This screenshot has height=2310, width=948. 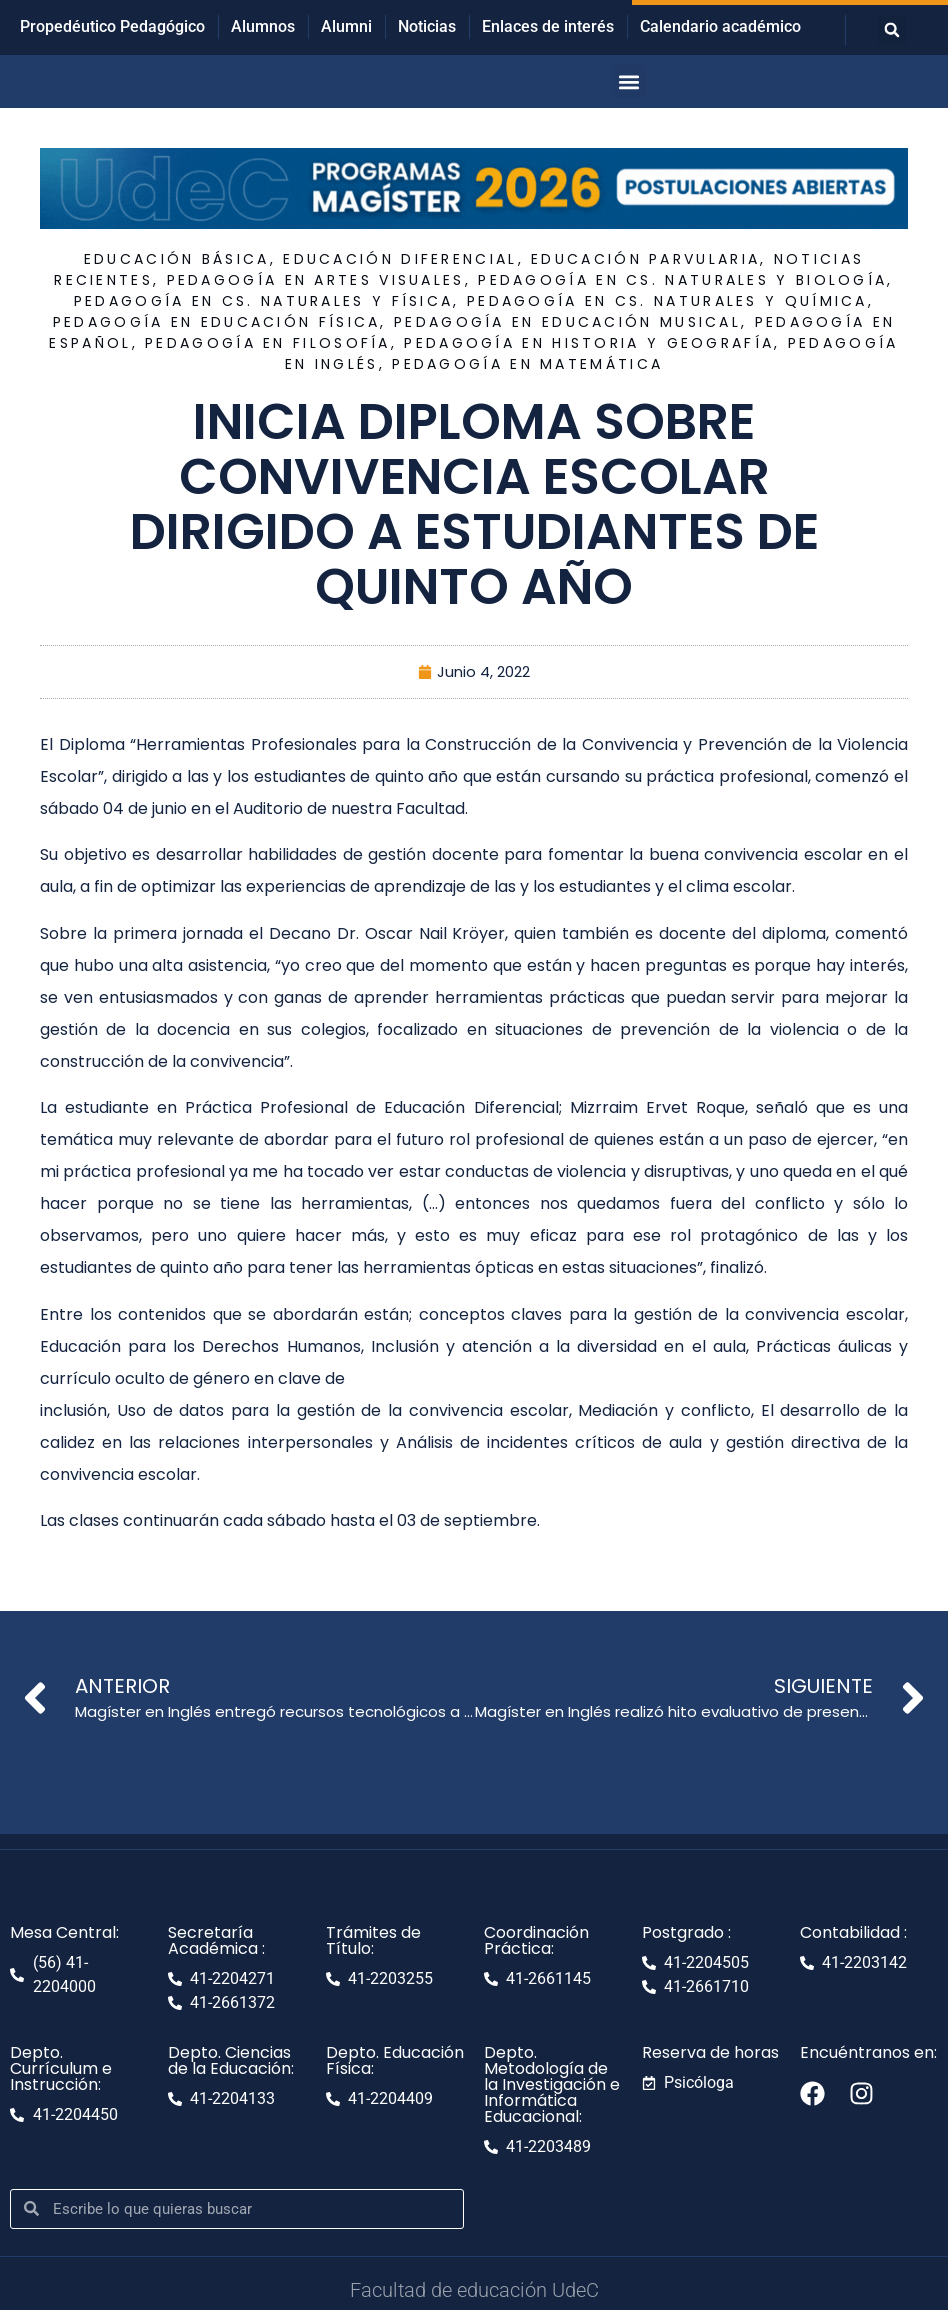 I want to click on Pedagogía en Cs. Naturales y Biología, so click(x=682, y=280).